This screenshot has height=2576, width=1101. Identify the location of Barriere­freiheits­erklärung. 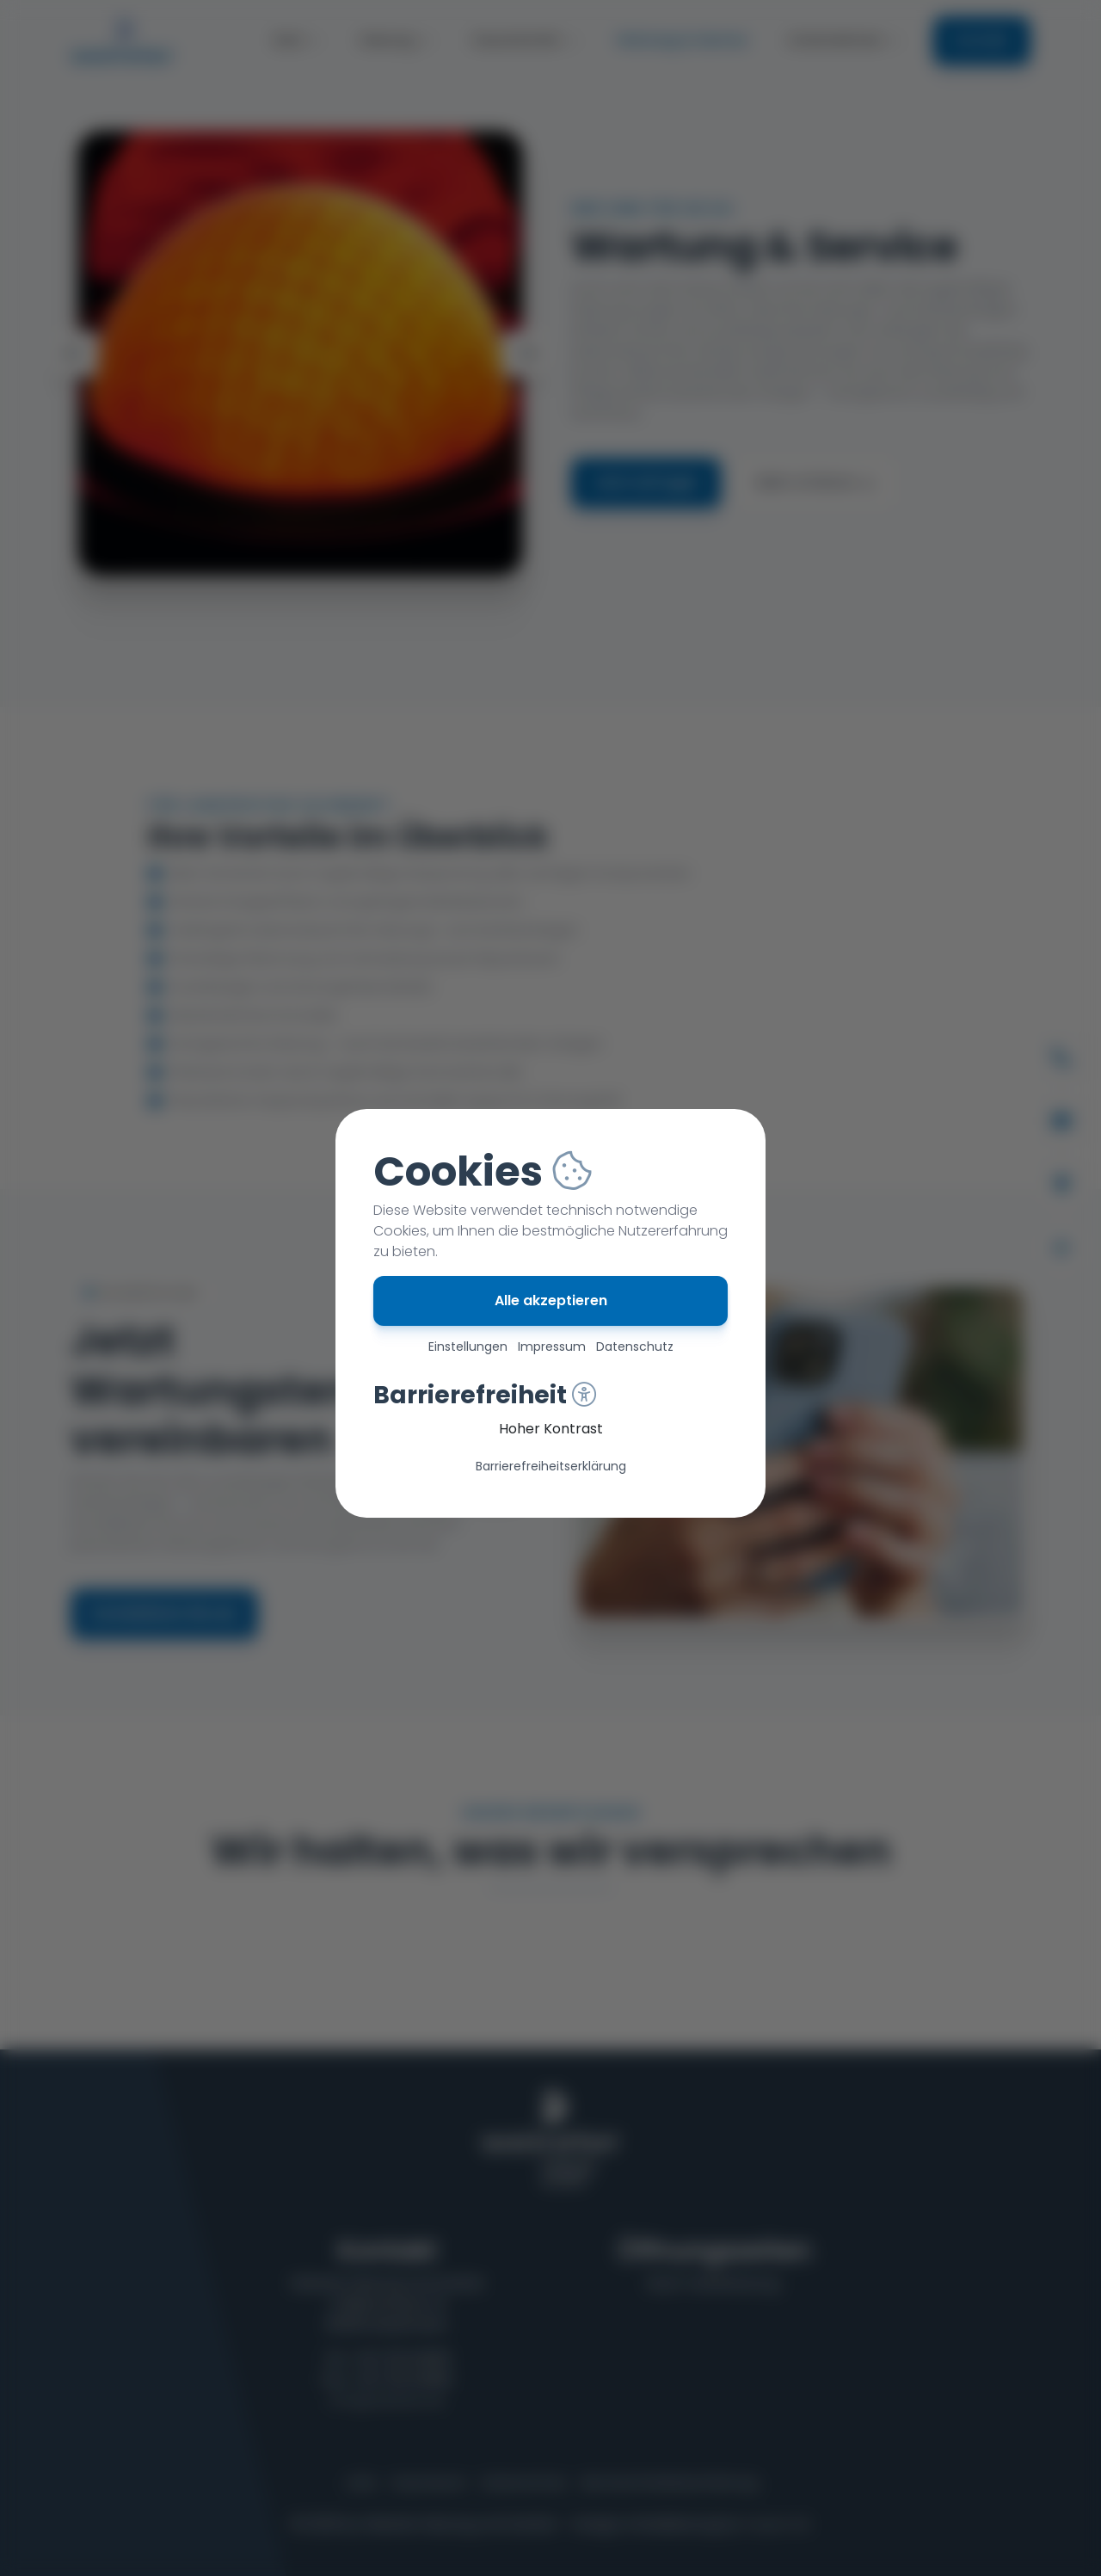
(551, 1466).